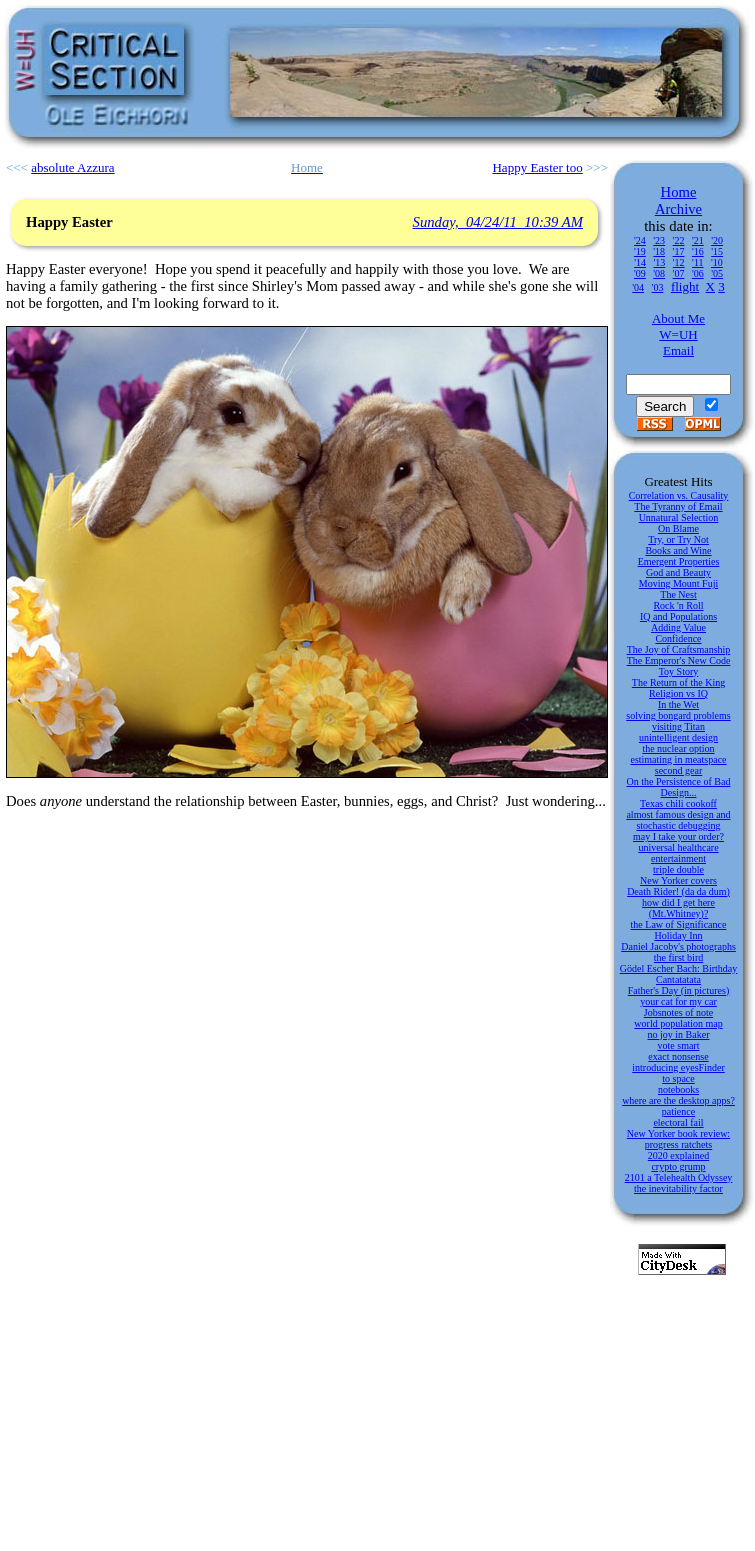 The height and width of the screenshot is (1551, 755). Describe the element at coordinates (679, 561) in the screenshot. I see `Emergent Properties` at that location.